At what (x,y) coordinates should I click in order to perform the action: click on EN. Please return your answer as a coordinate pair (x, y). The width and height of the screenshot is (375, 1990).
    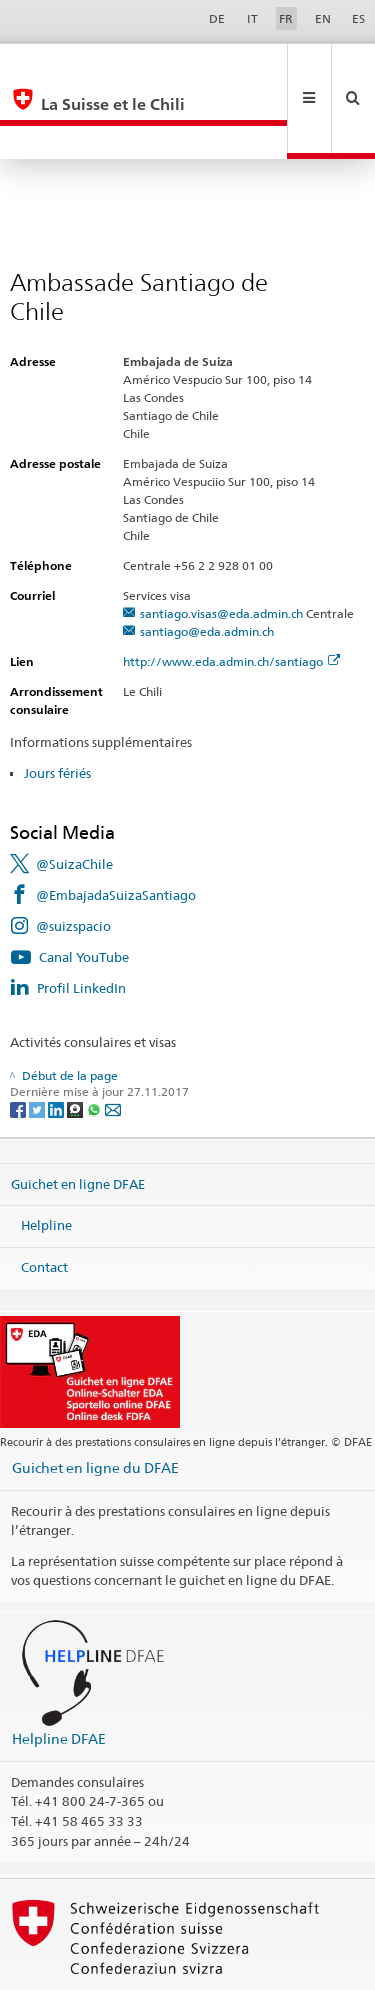
    Looking at the image, I should click on (323, 18).